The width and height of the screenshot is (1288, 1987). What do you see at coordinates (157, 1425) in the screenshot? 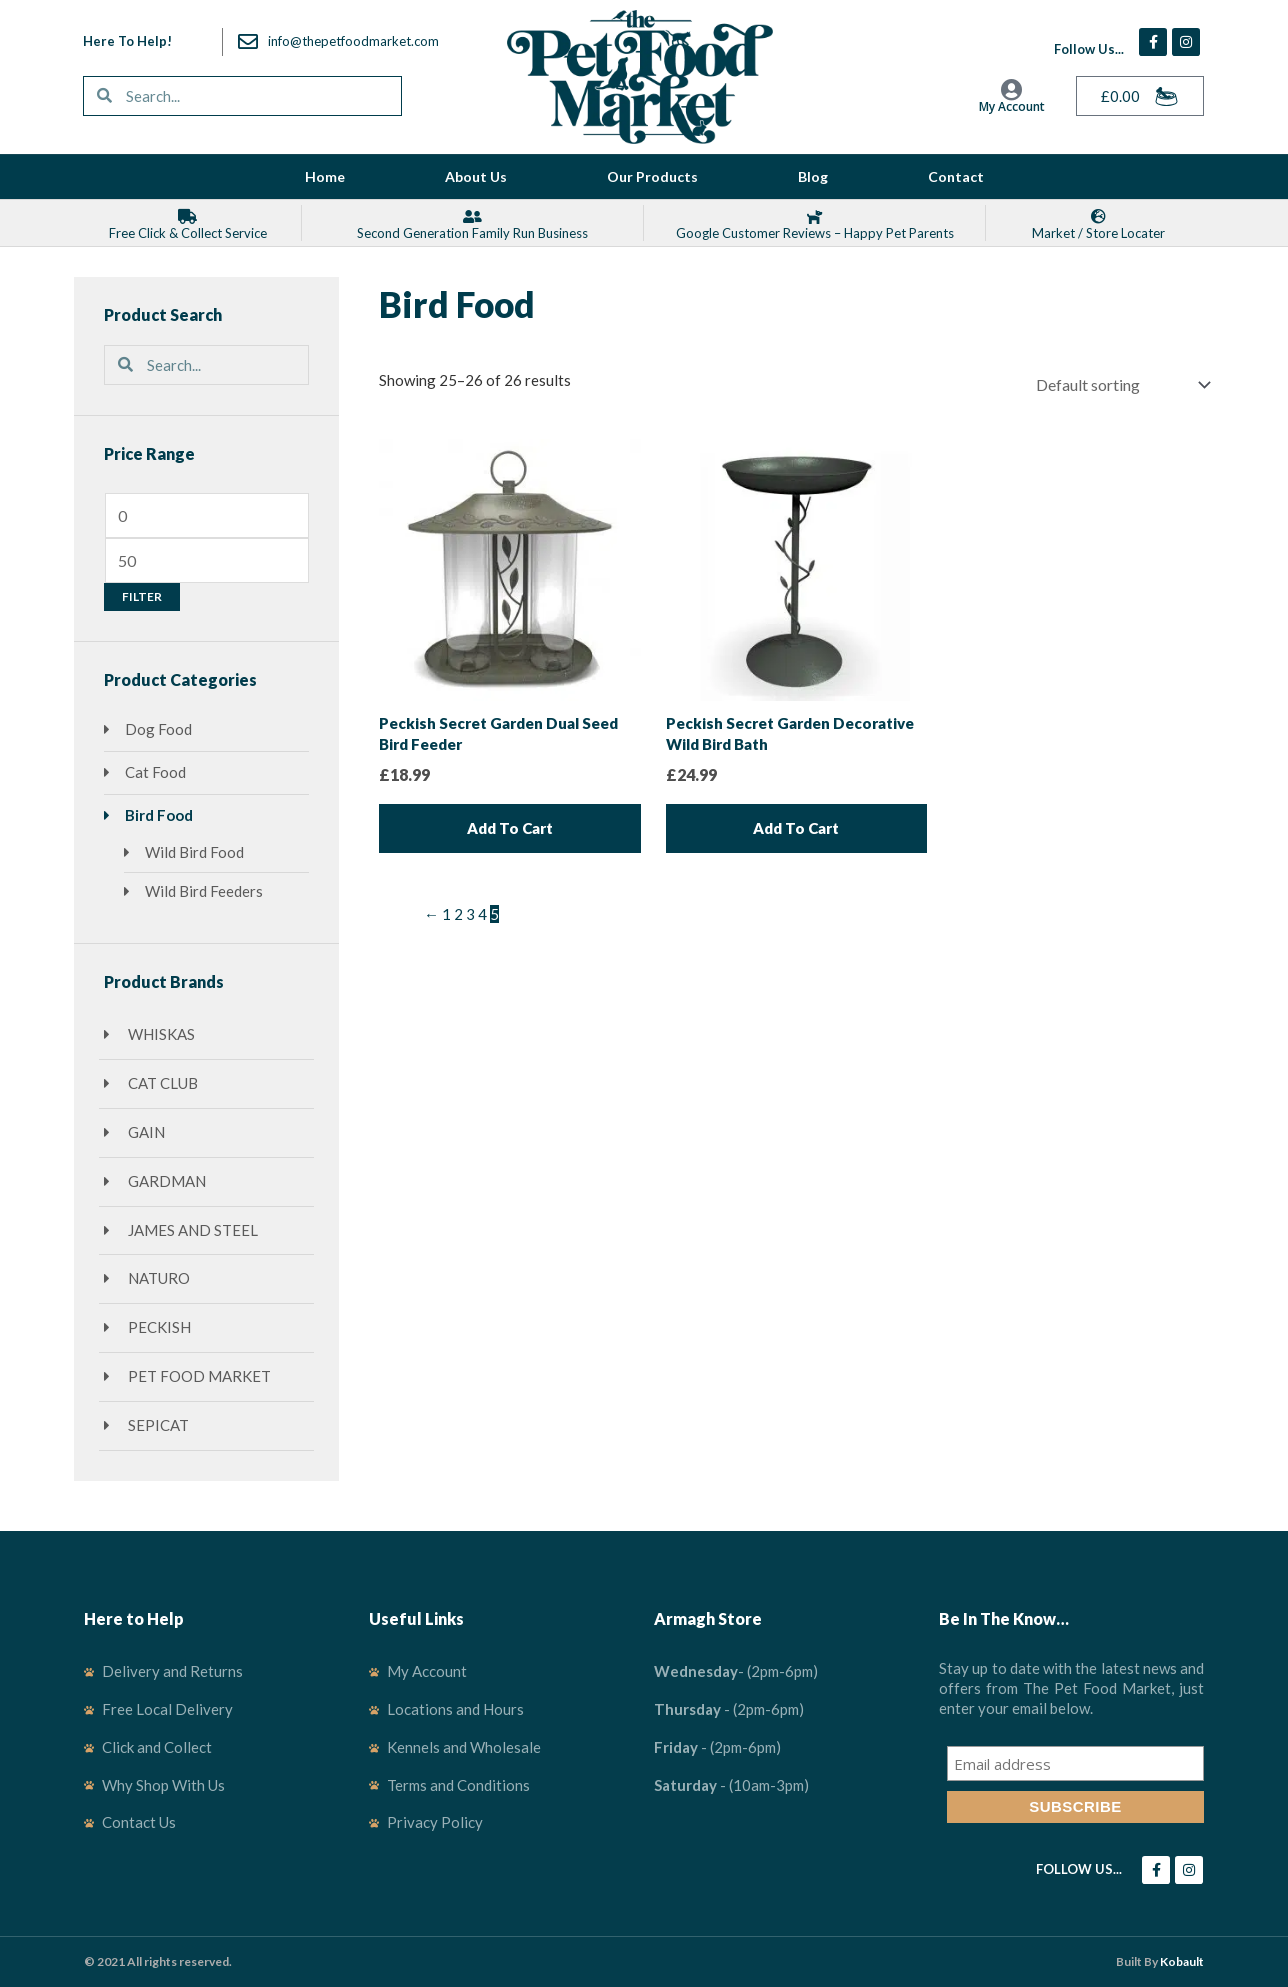
I see `SepiCat` at bounding box center [157, 1425].